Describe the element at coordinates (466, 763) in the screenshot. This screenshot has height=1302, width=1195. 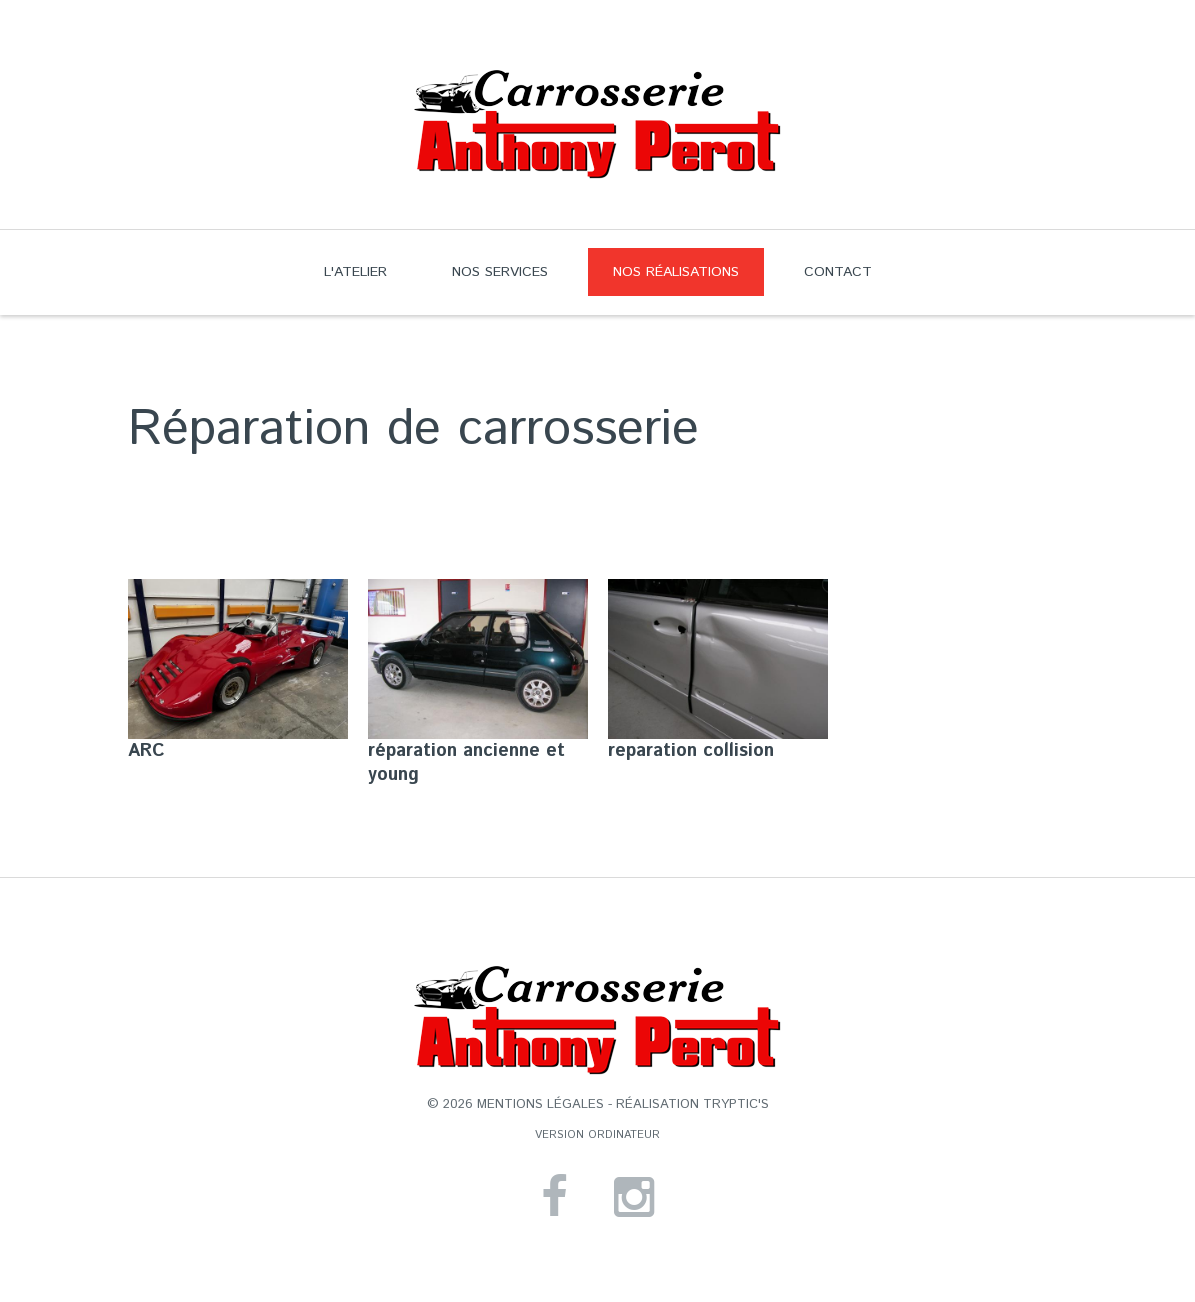
I see `réparation ancienne et young` at that location.